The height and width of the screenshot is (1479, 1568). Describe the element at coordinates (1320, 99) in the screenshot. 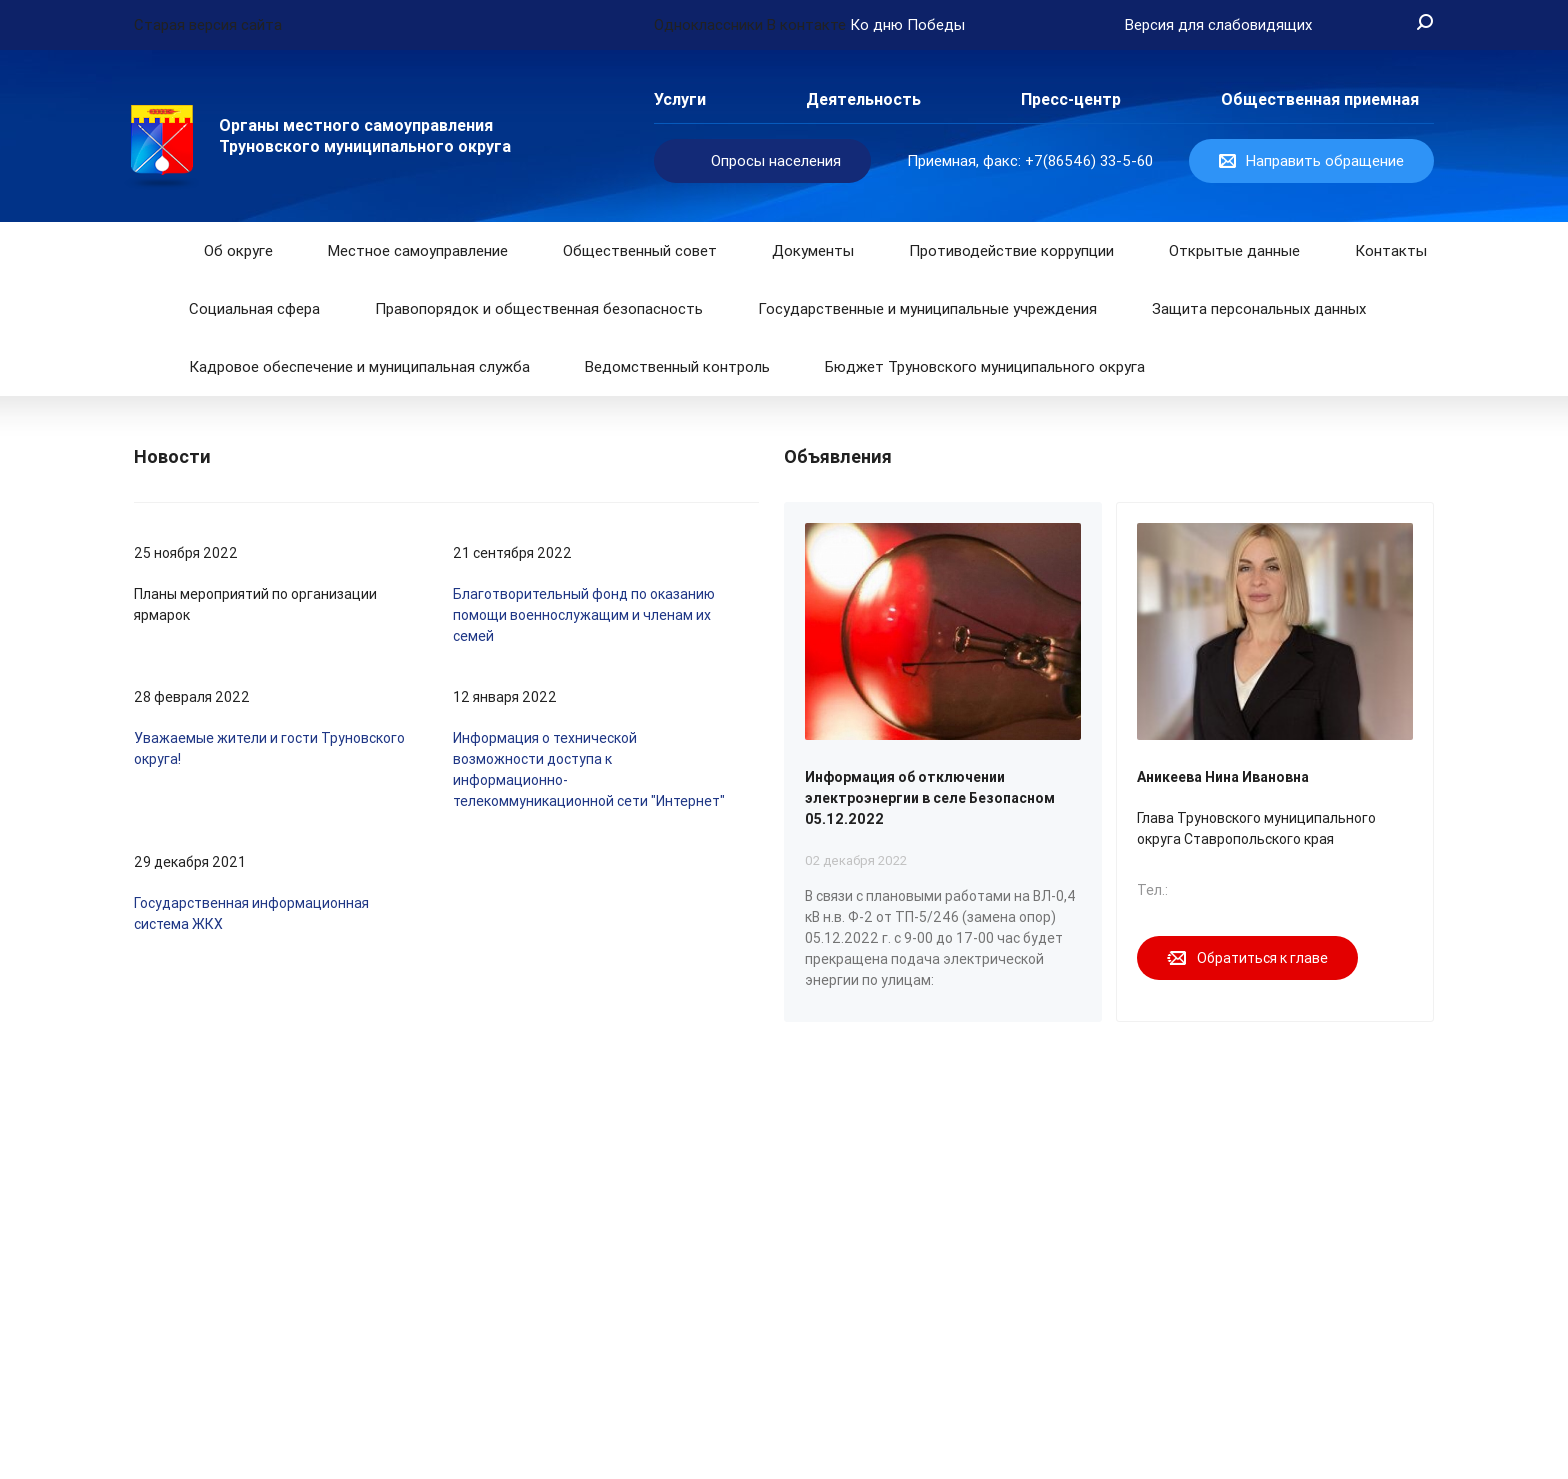

I see `Общественная приемная` at that location.